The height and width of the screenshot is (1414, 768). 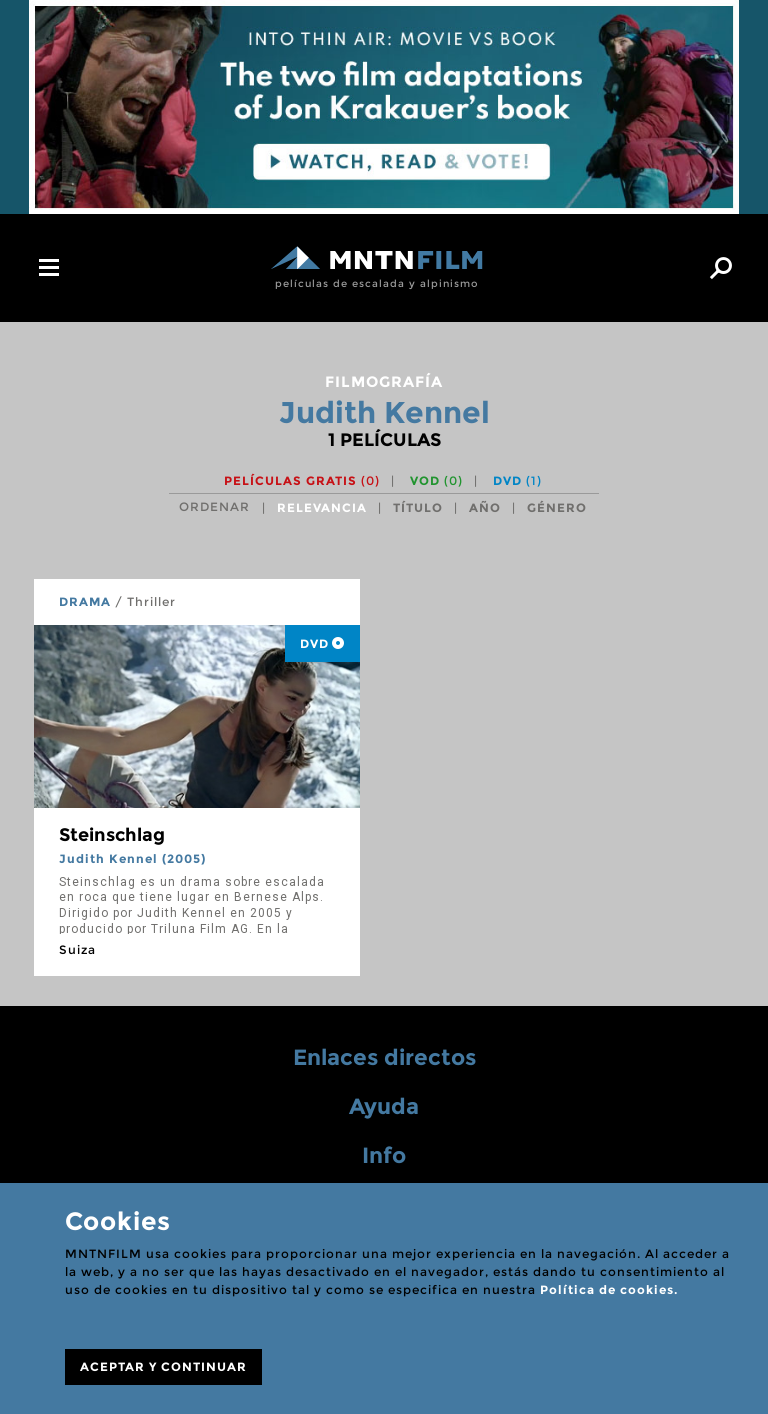 What do you see at coordinates (436, 480) in the screenshot?
I see `VOD` at bounding box center [436, 480].